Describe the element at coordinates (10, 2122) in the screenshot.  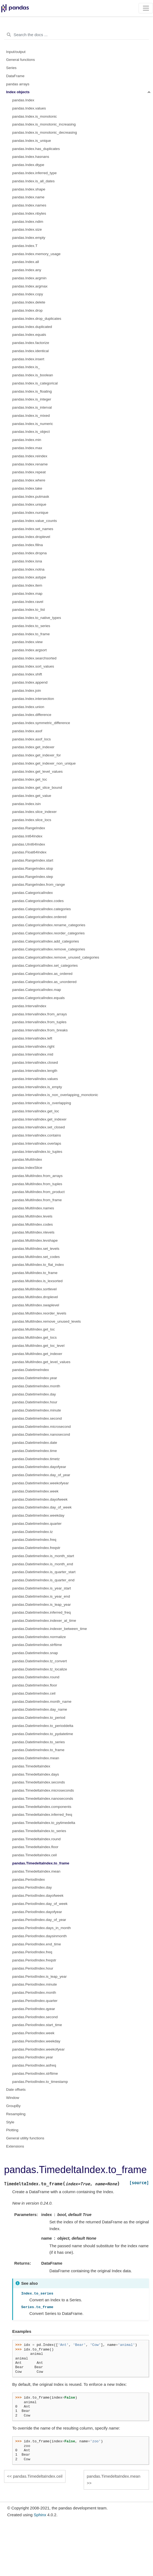
I see `Style` at that location.